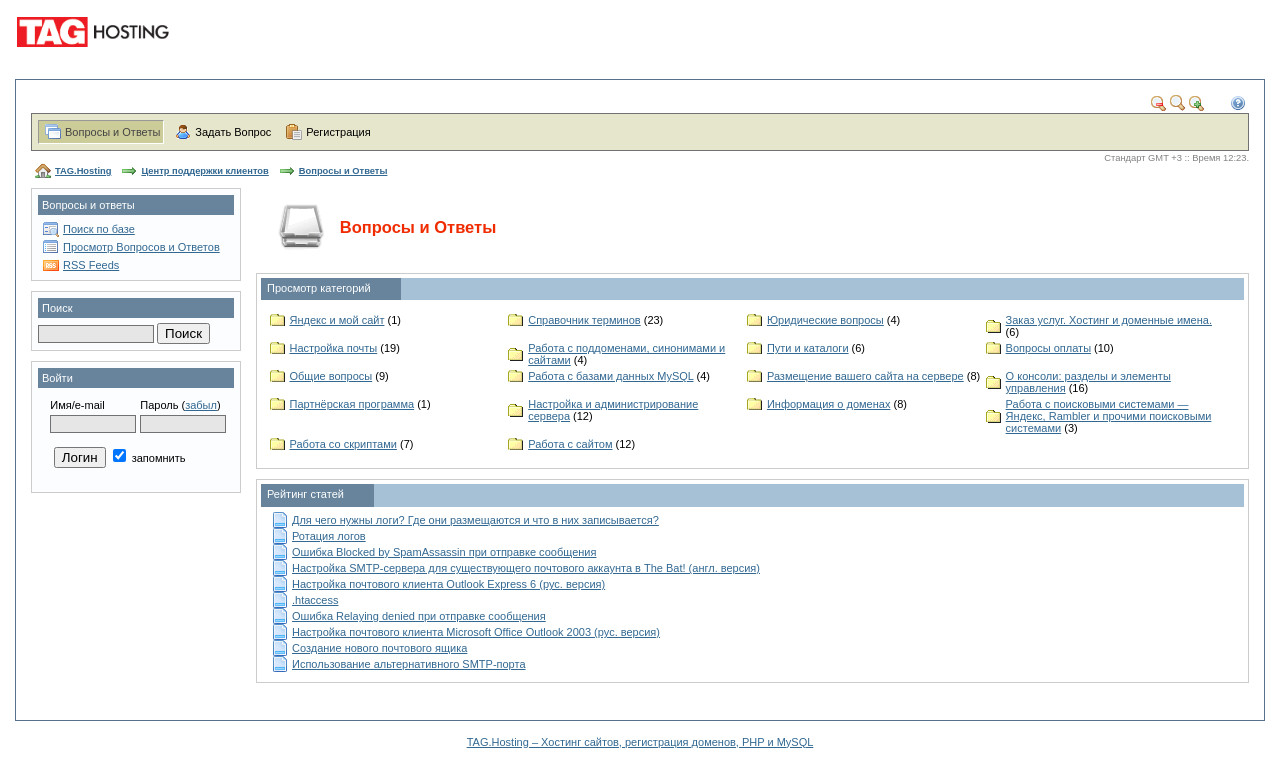  What do you see at coordinates (526, 568) in the screenshot?
I see `Настройка SMTP-сервера для существующего почтового аккаунта в The Bat! (англ. версия)` at bounding box center [526, 568].